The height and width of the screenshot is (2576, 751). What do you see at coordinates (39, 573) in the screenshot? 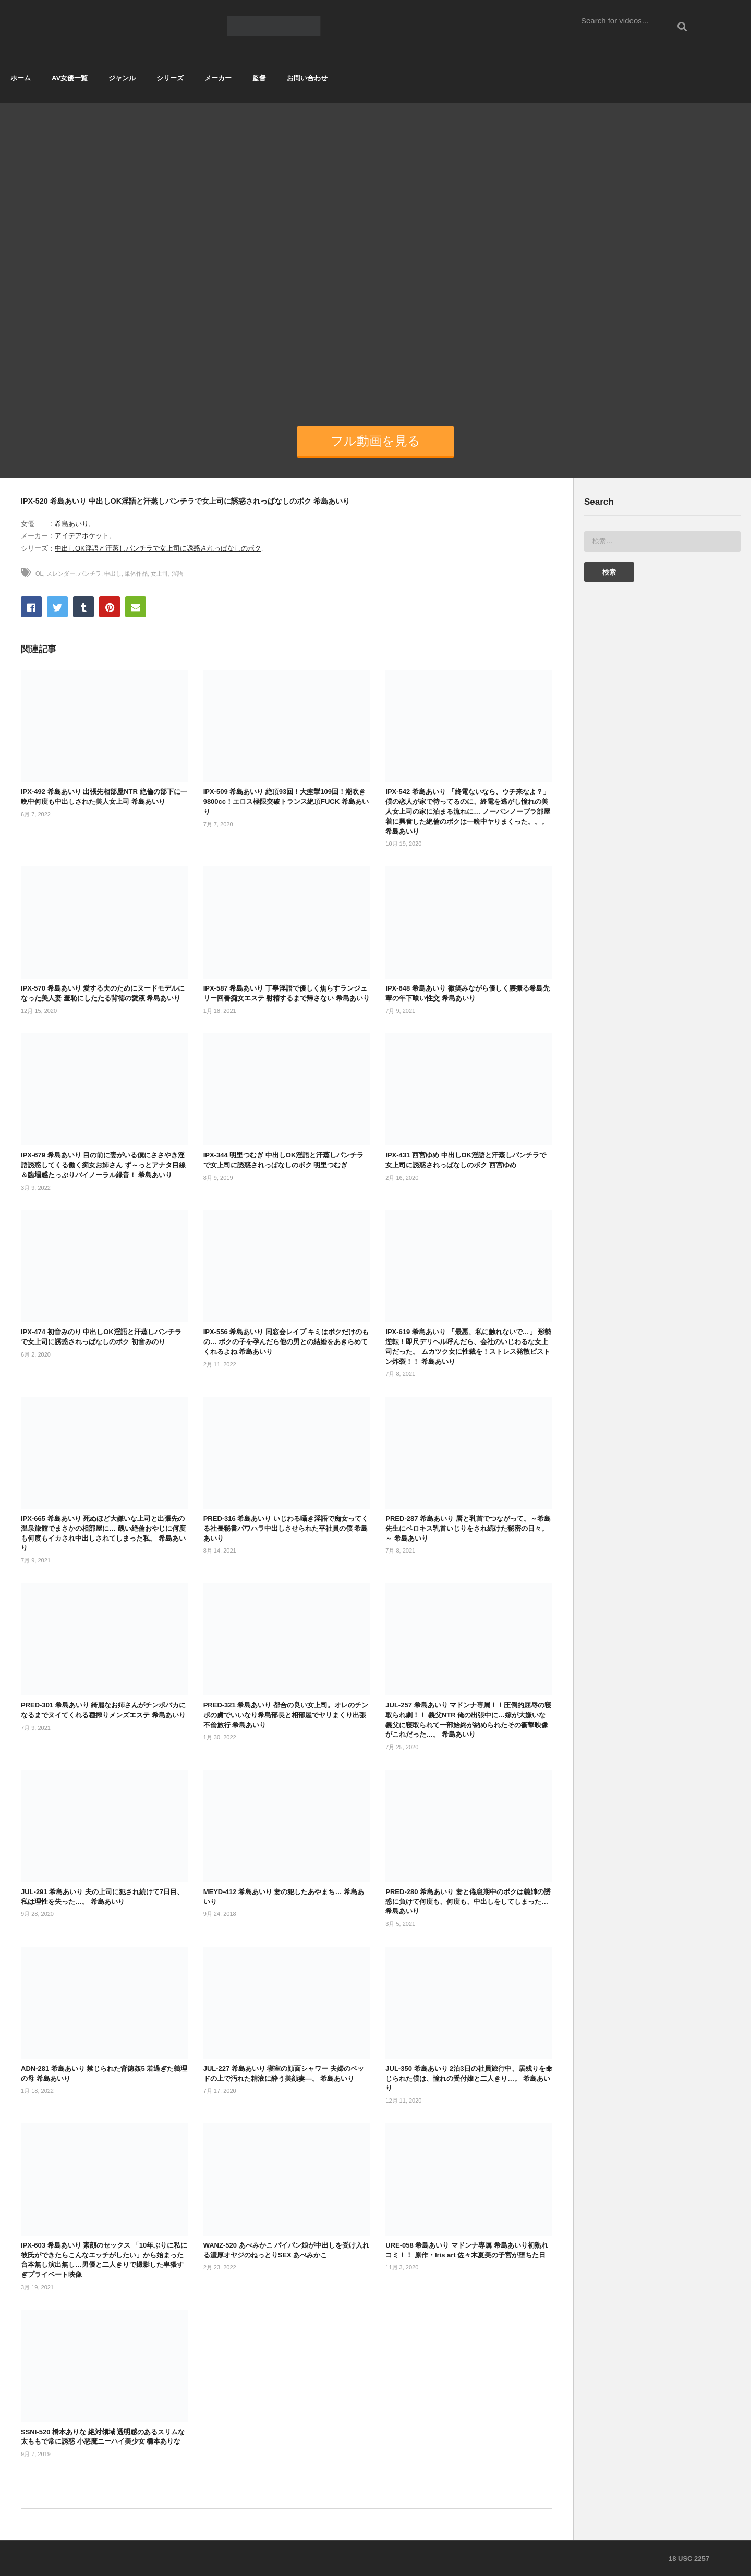
I see `OL` at bounding box center [39, 573].